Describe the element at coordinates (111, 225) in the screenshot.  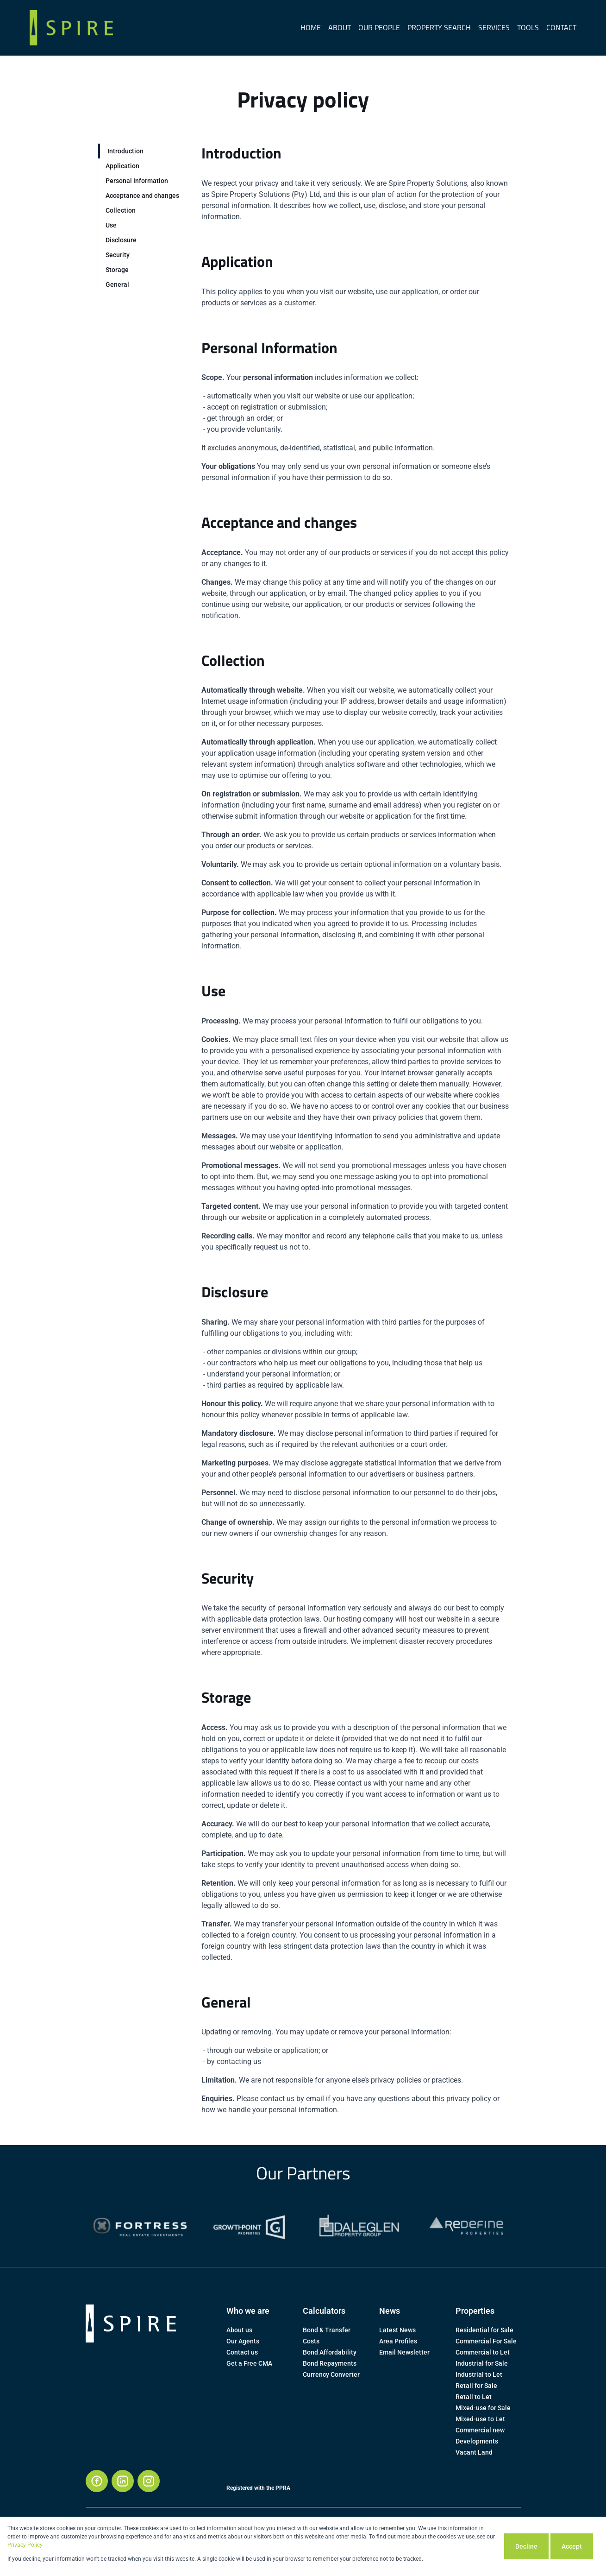
I see `Use` at that location.